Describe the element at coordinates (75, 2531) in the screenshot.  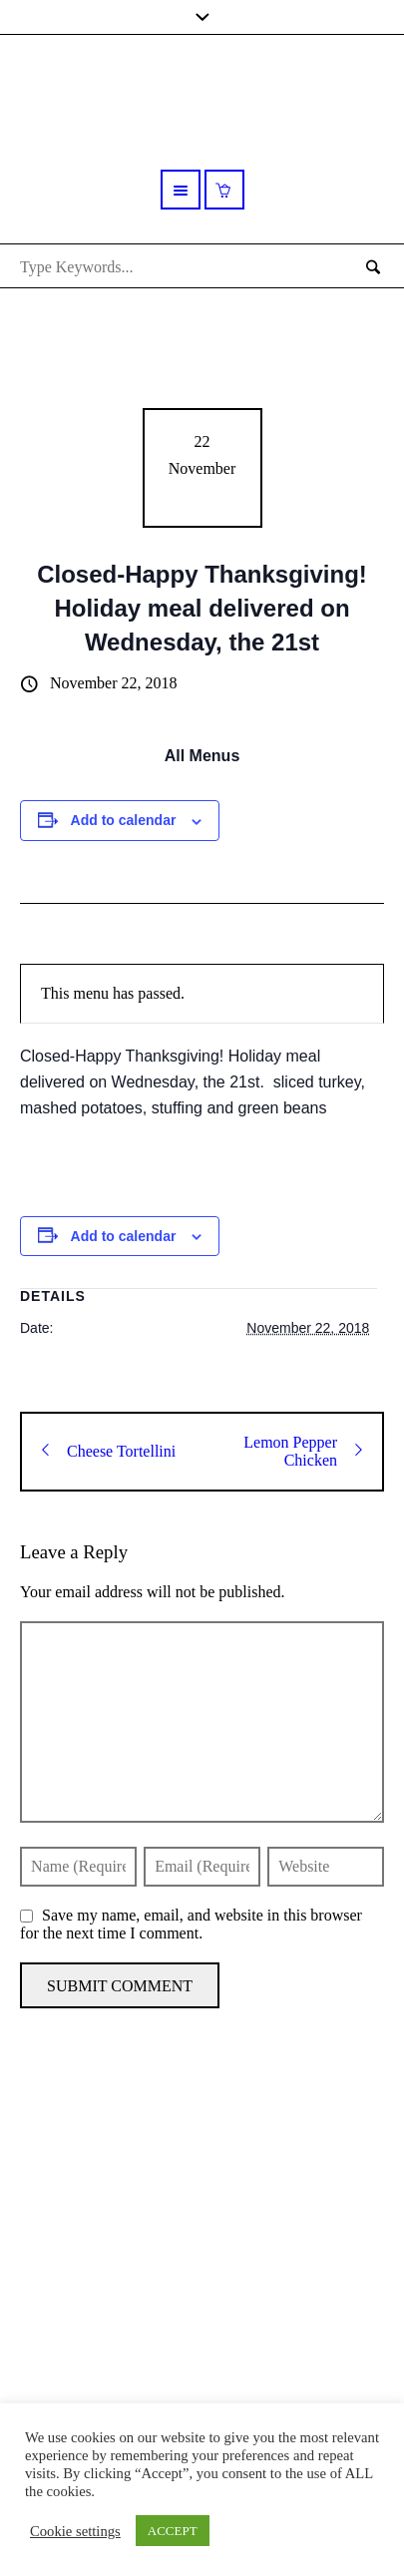
I see `Cookie settings [button]` at that location.